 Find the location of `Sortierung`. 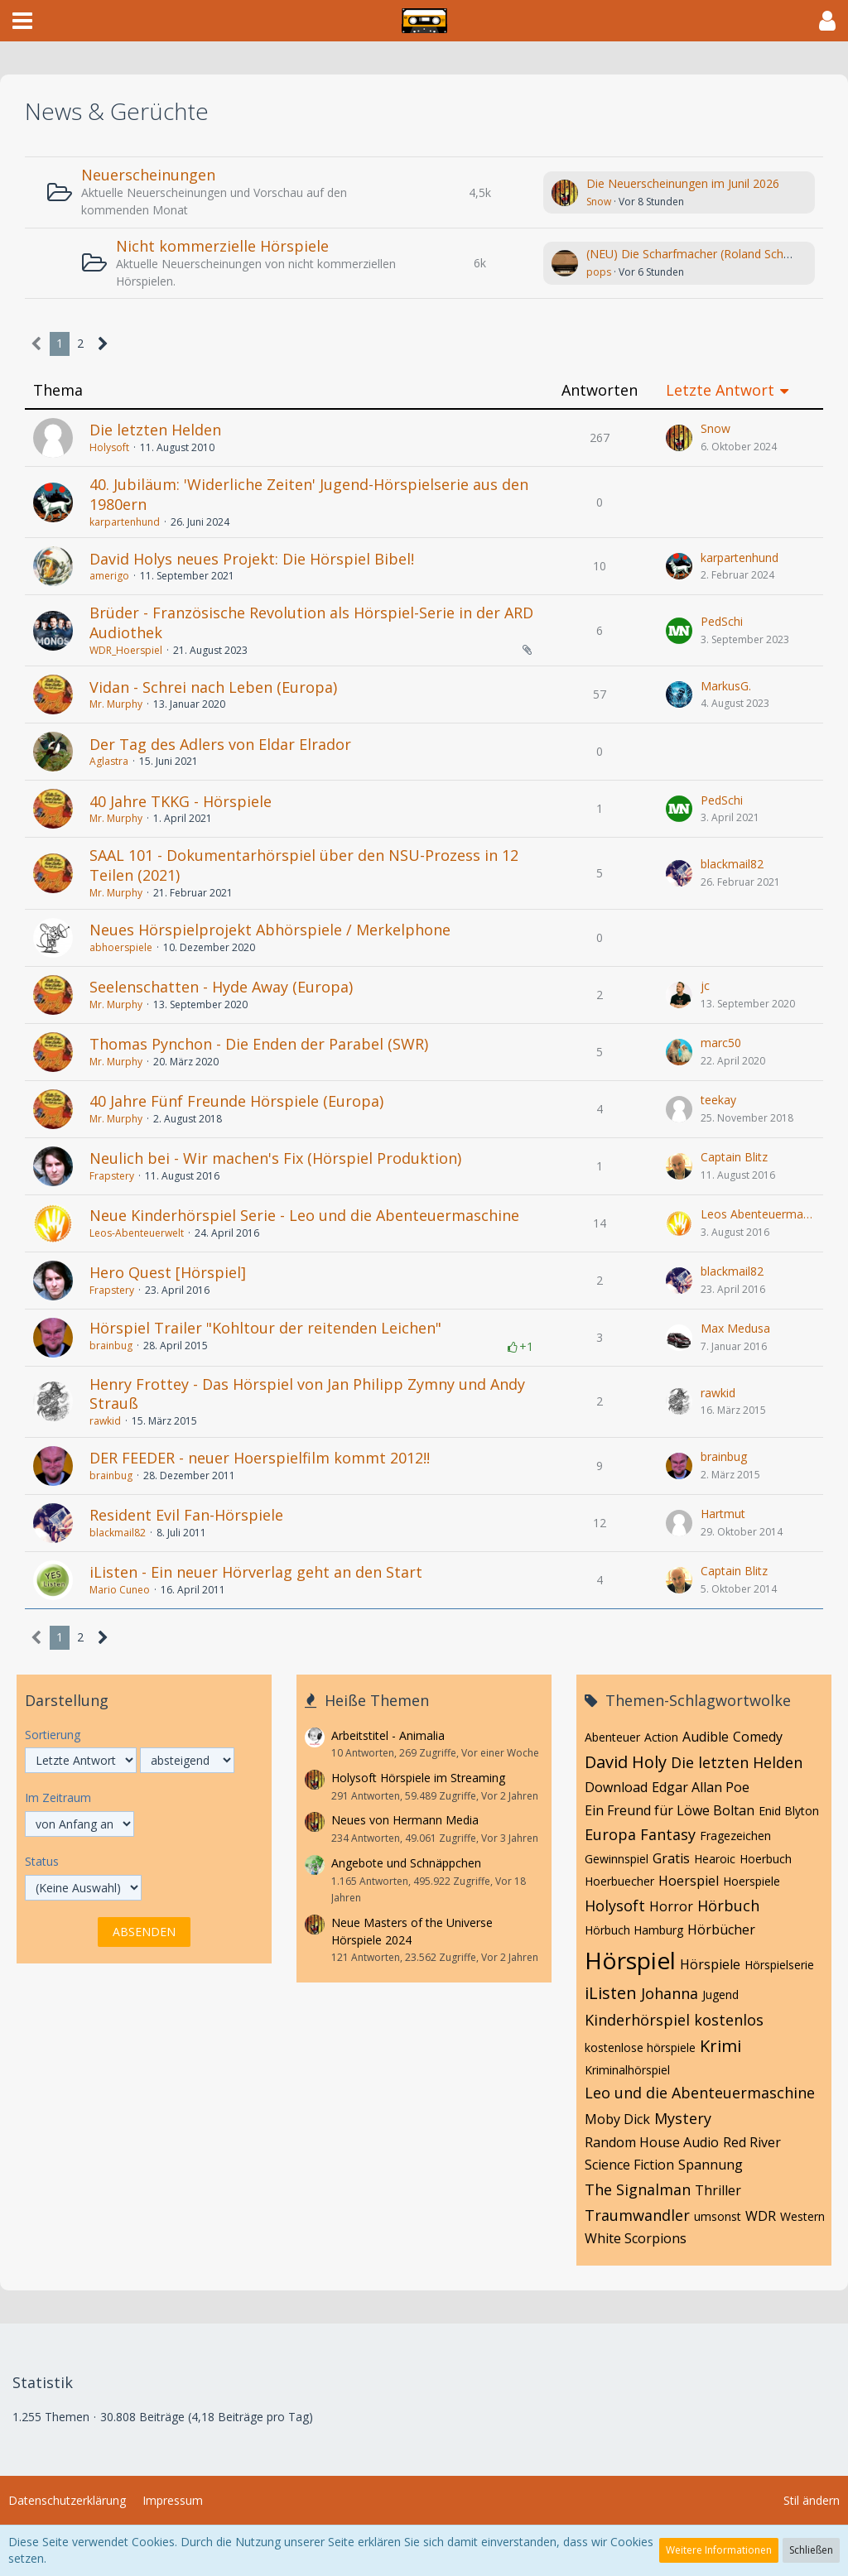

Sortierung is located at coordinates (52, 1734).